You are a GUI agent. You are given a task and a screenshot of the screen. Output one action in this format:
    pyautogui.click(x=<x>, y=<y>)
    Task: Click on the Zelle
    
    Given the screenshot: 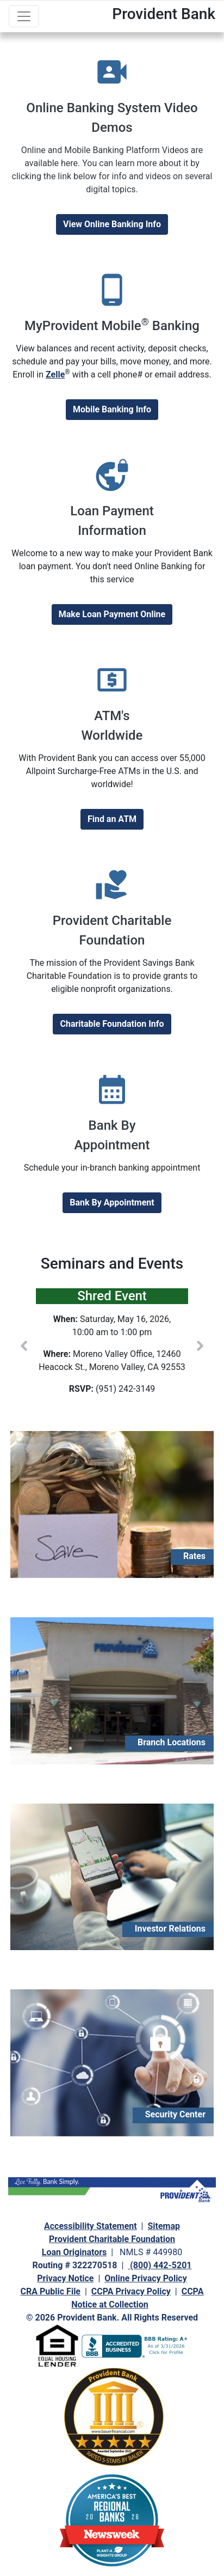 What is the action you would take?
    pyautogui.click(x=55, y=374)
    